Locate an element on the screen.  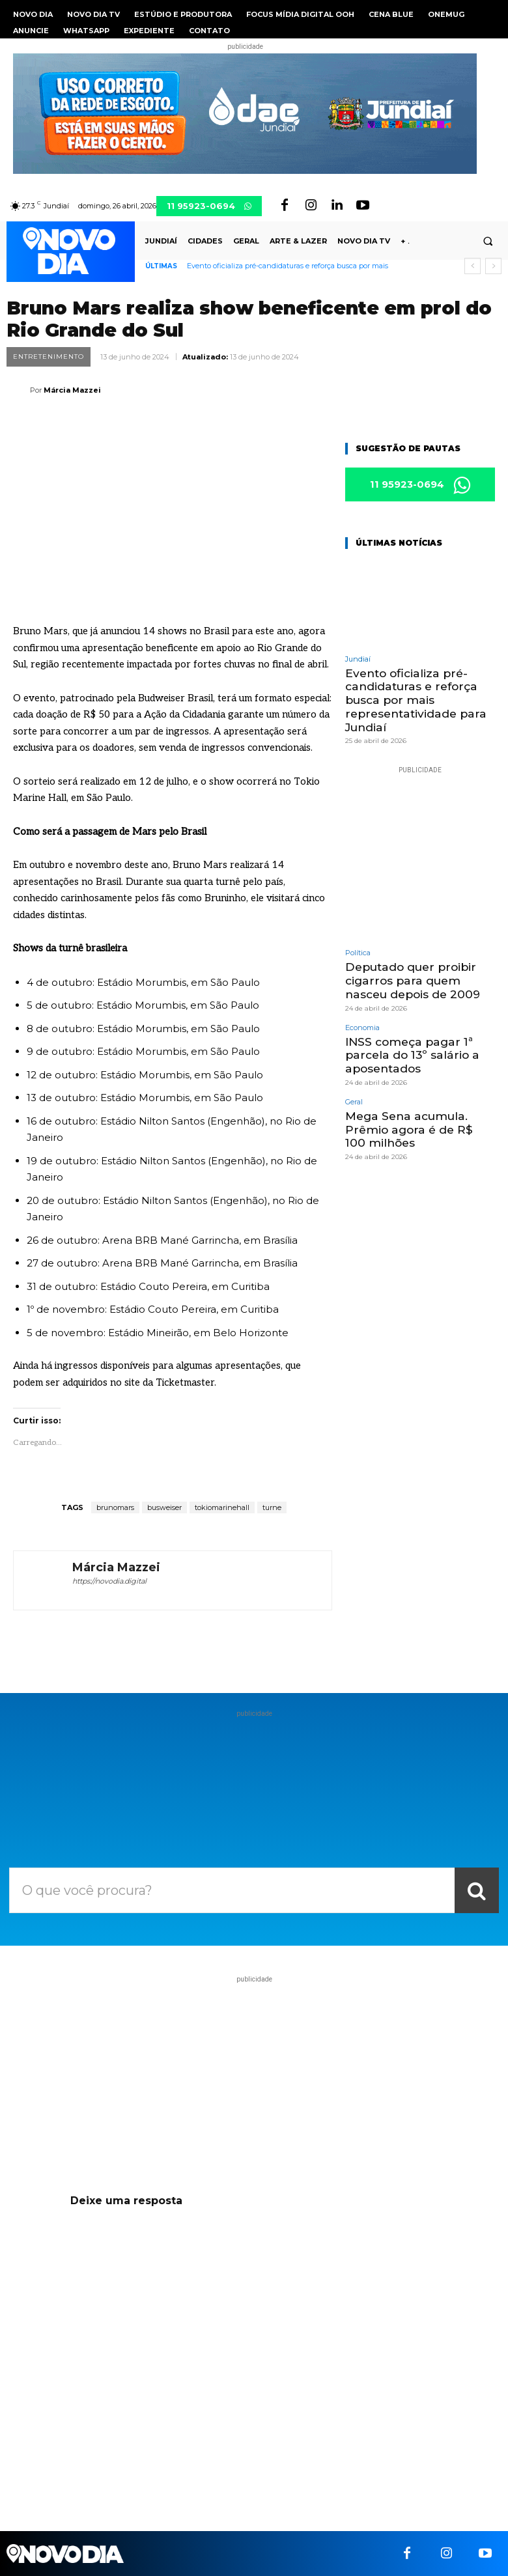
Geral is located at coordinates (354, 1099).